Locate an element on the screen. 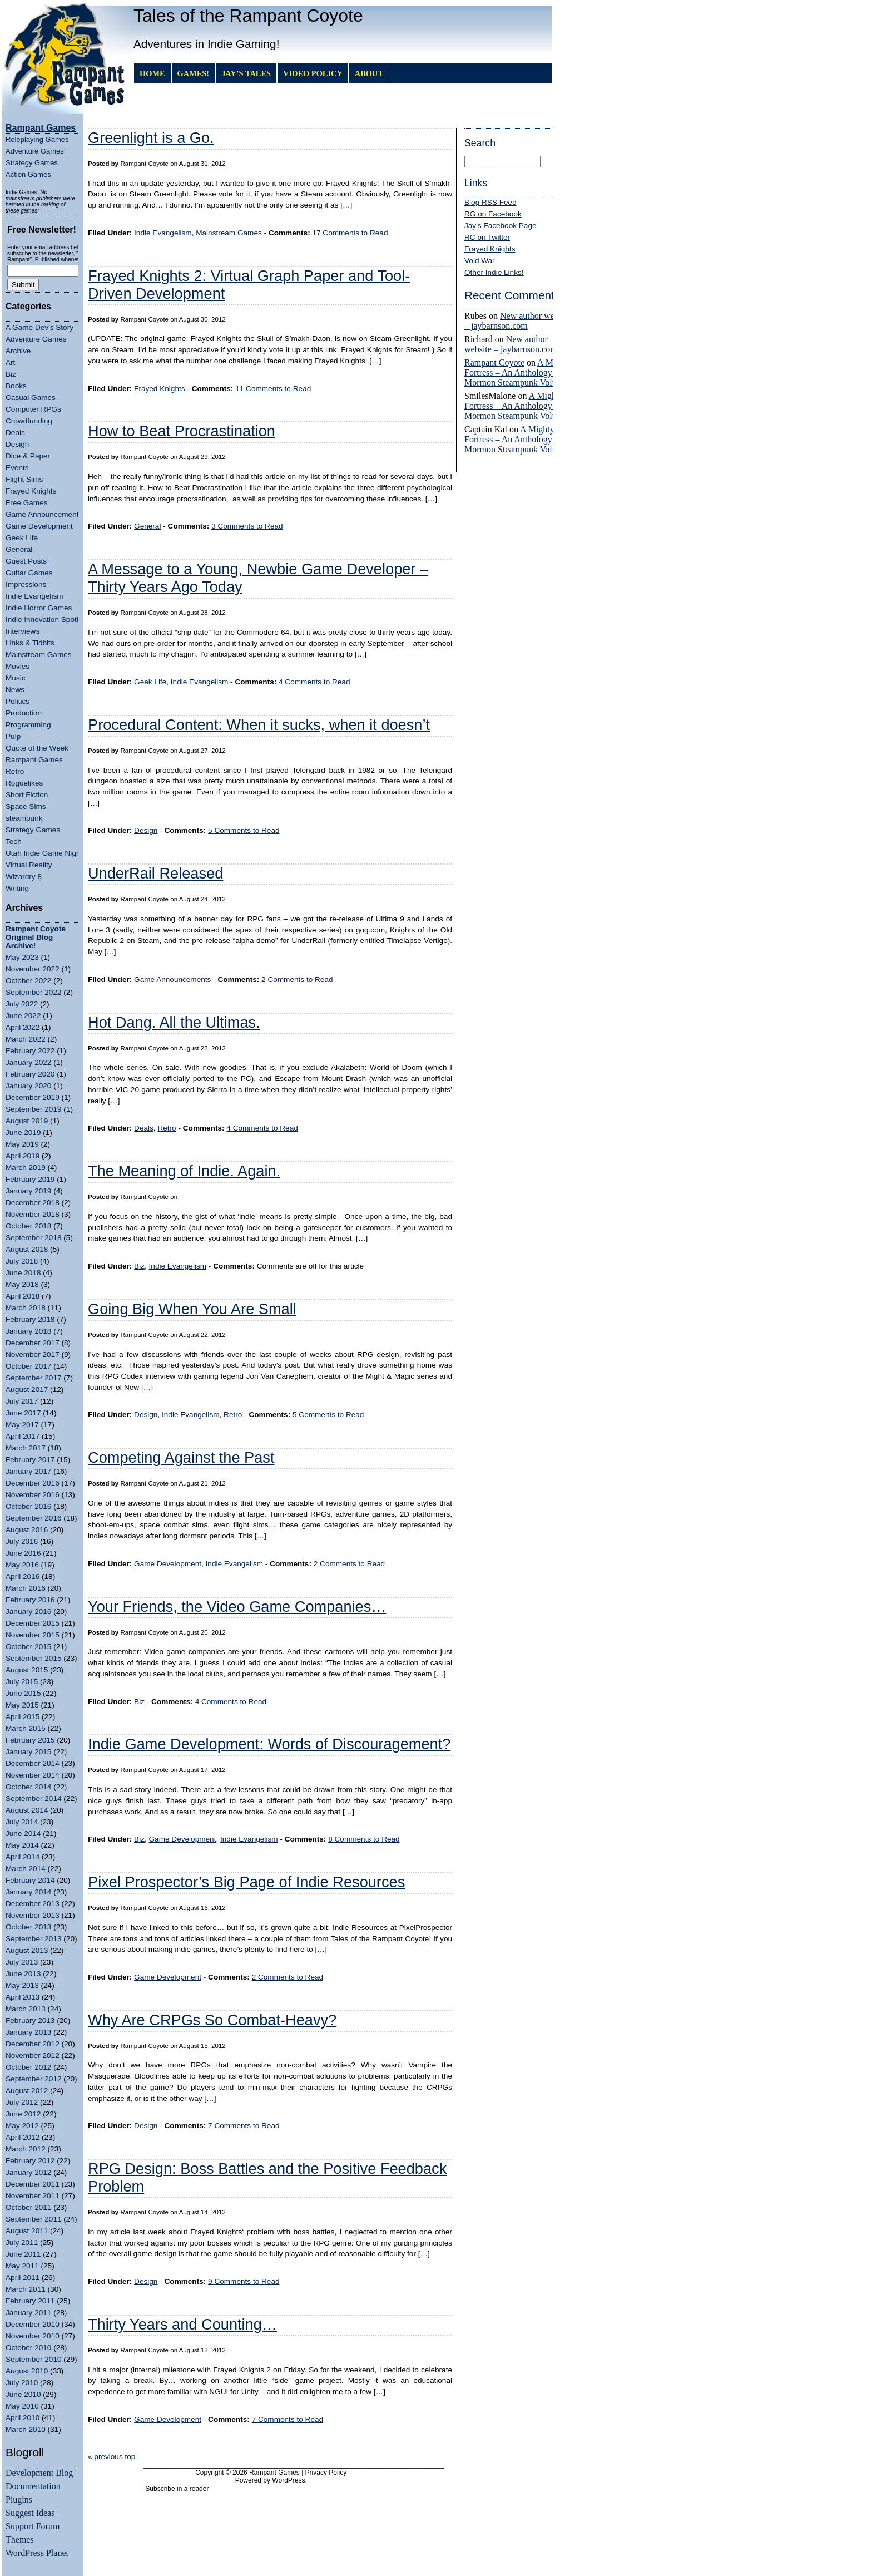  November 2016 is located at coordinates (33, 1495).